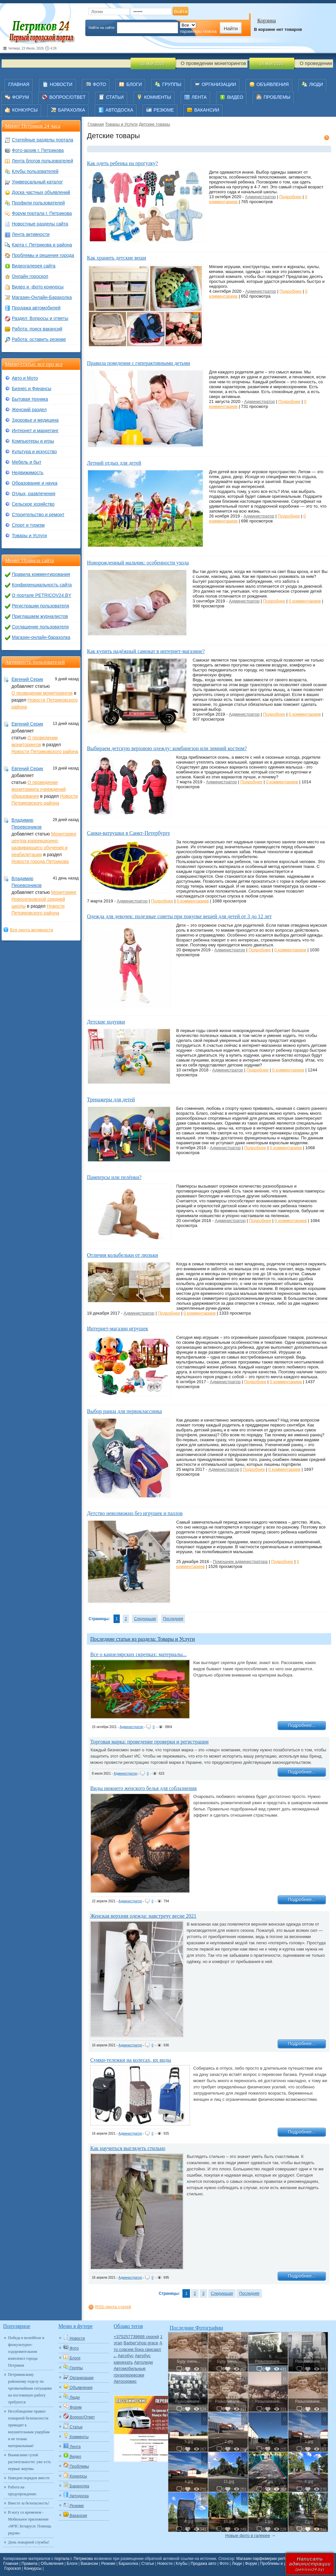 The width and height of the screenshot is (336, 2576). What do you see at coordinates (38, 789) in the screenshot?
I see `О проведении мониторинга учреждений образования` at bounding box center [38, 789].